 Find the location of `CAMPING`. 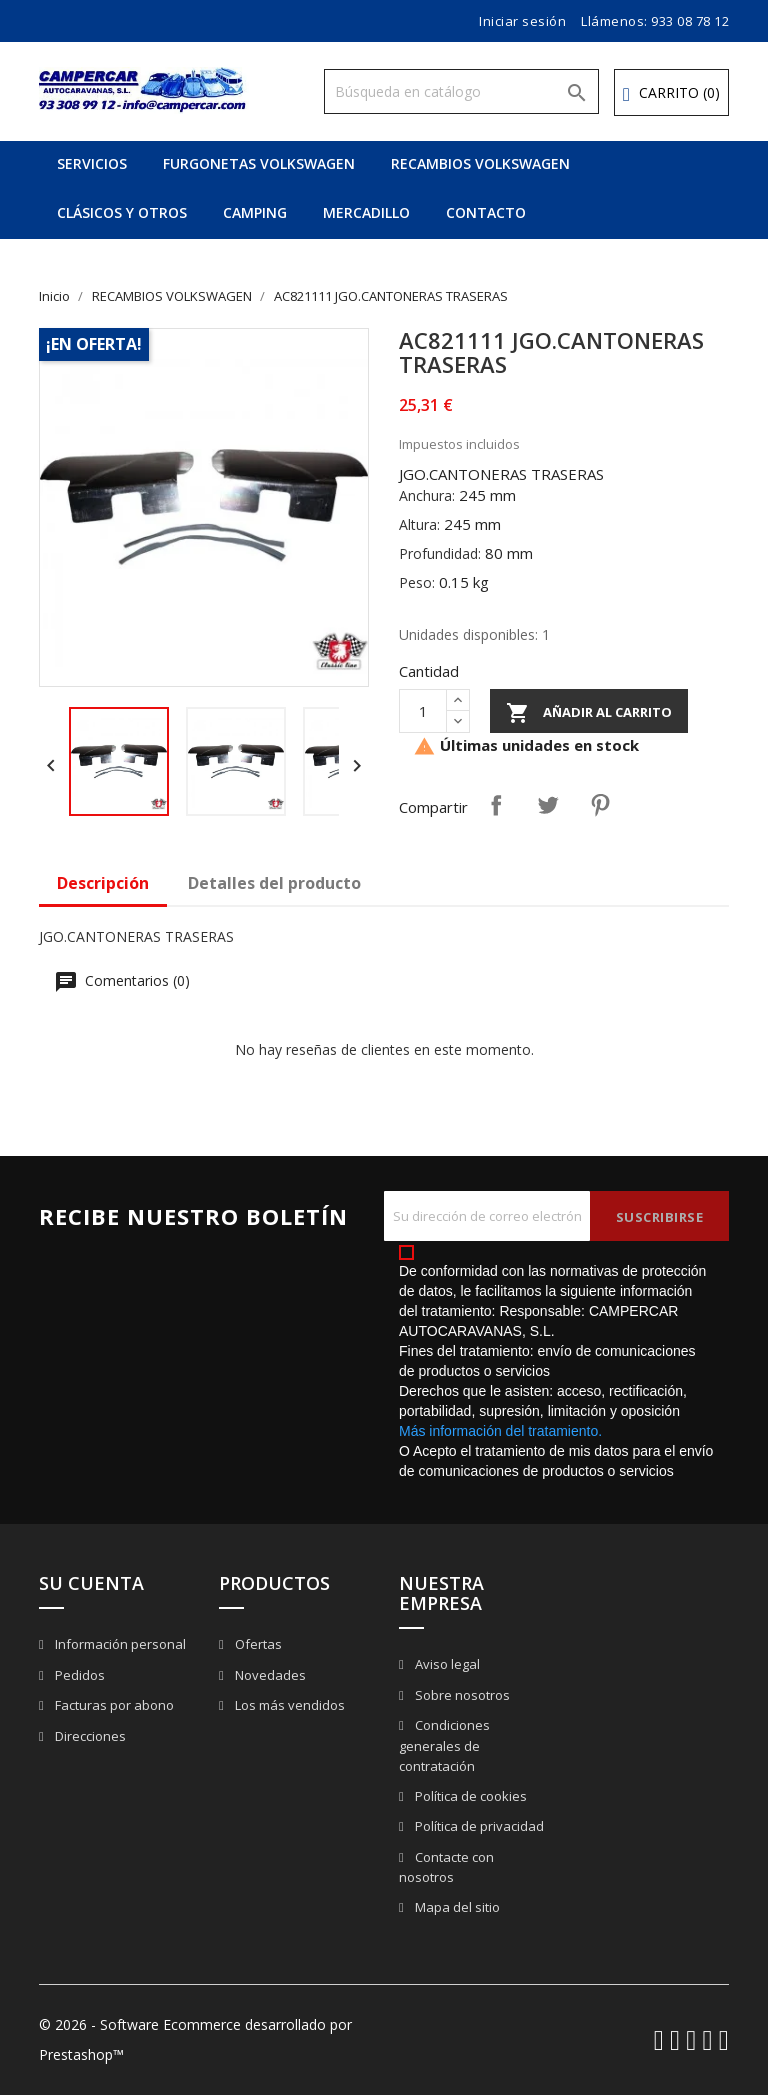

CAMPING is located at coordinates (255, 212).